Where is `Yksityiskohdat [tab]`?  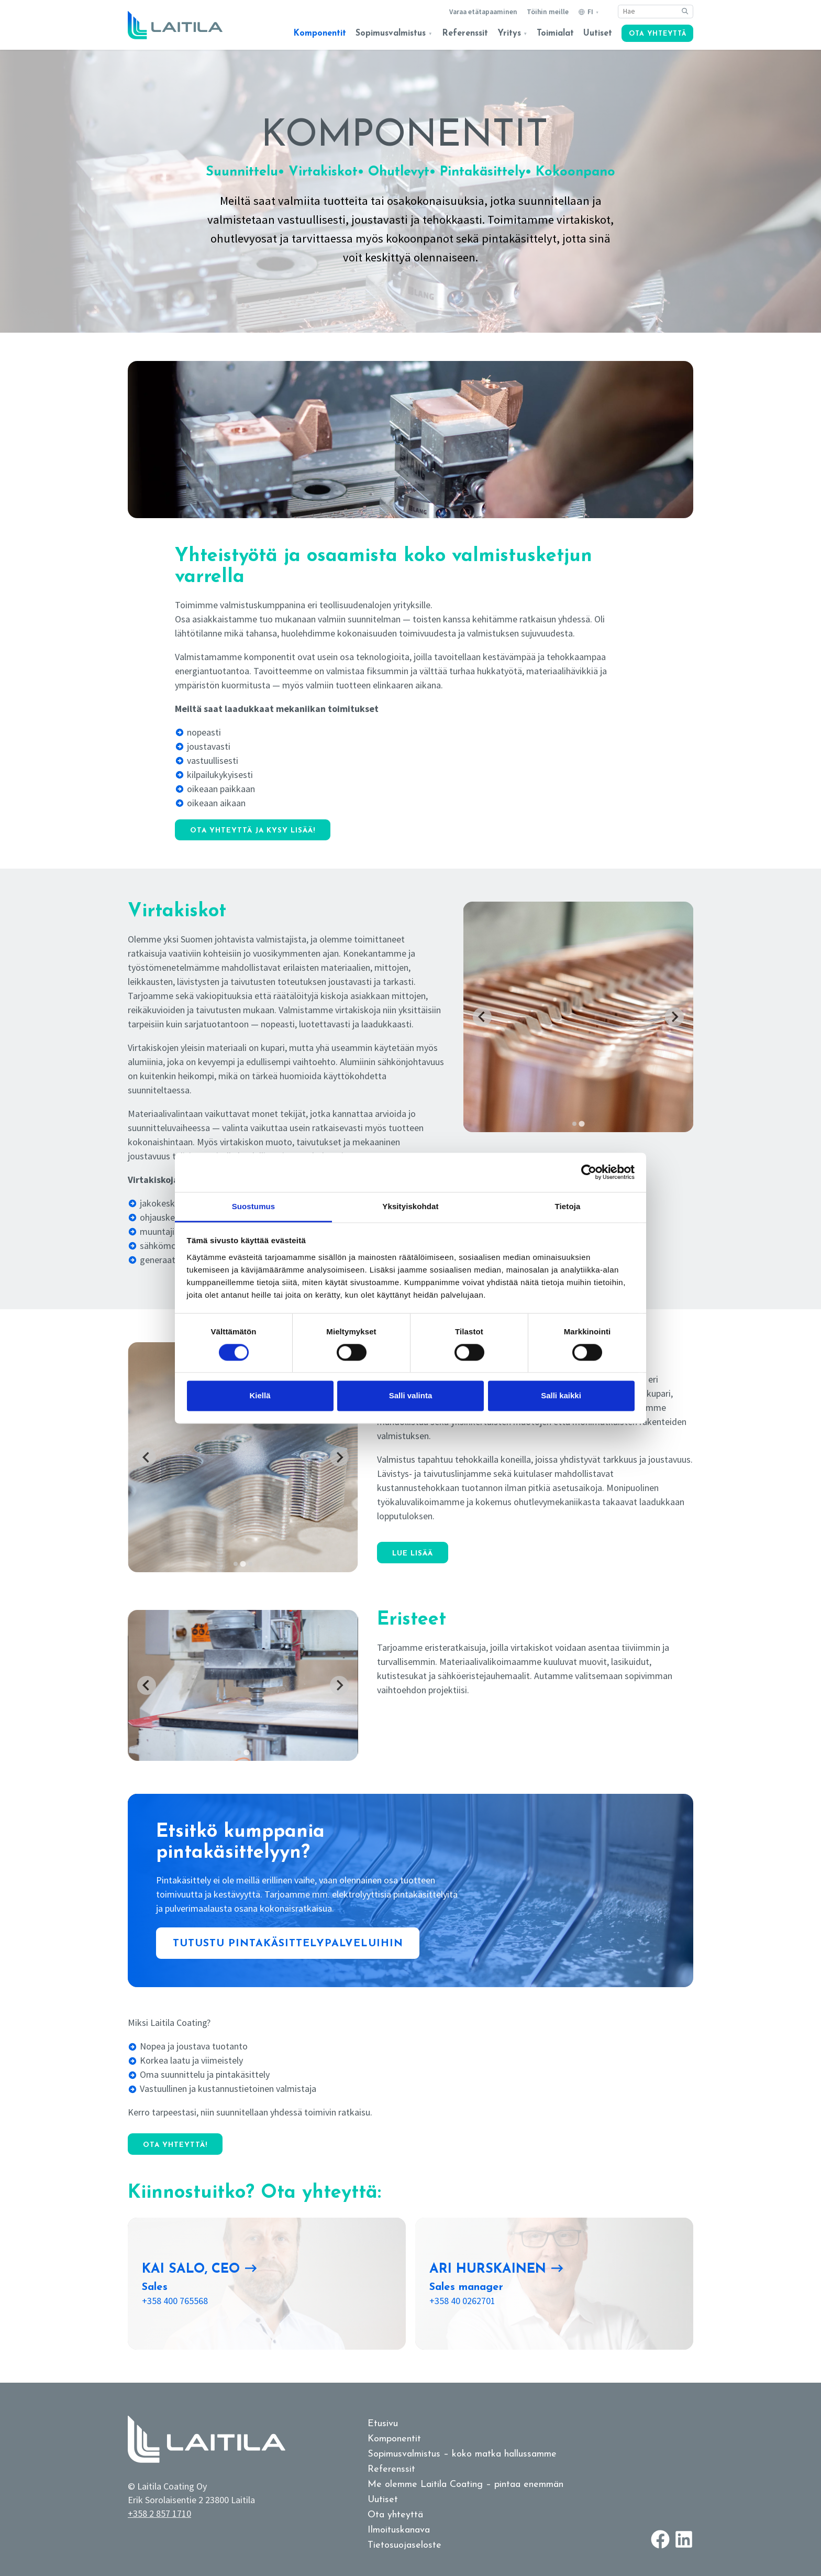
Yksityiskohdat [tab] is located at coordinates (410, 1206).